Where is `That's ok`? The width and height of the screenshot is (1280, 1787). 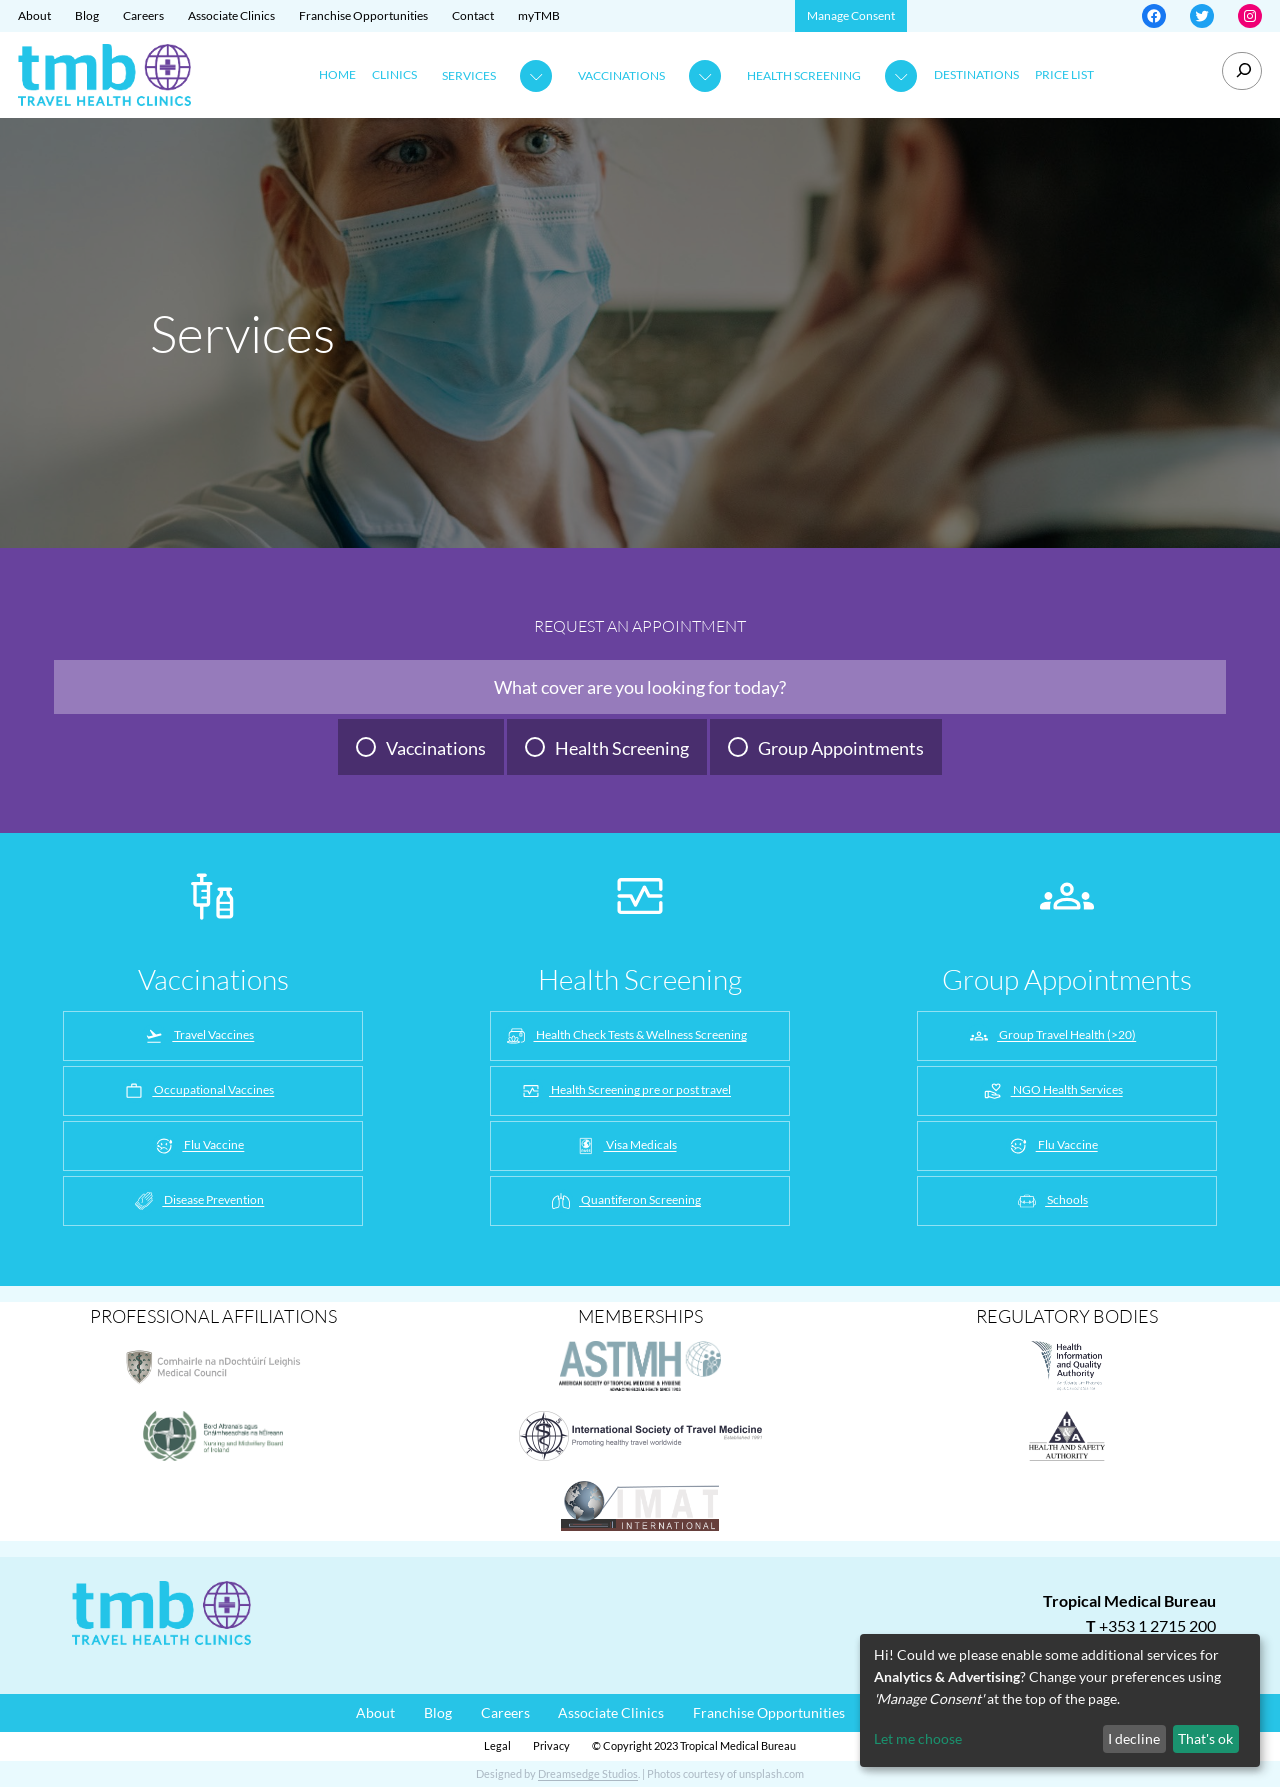
That's ok is located at coordinates (1205, 1738).